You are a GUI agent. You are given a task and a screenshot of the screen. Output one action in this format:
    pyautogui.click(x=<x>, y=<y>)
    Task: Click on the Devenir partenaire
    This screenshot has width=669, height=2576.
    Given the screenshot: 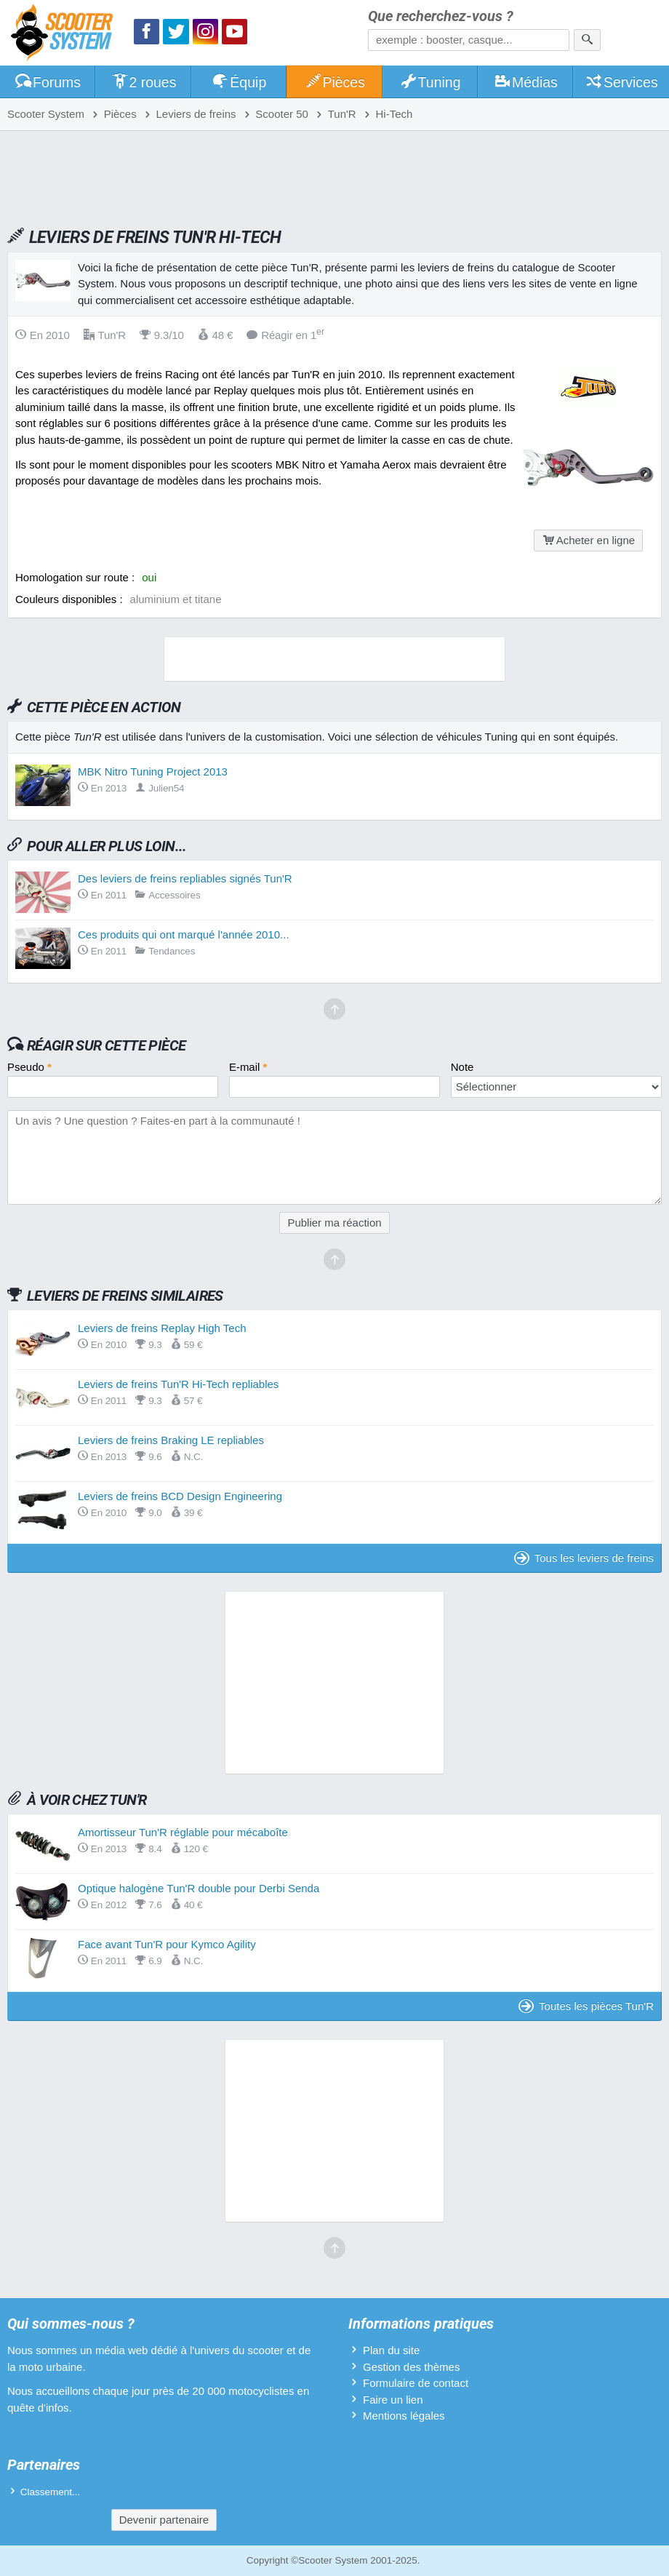 What is the action you would take?
    pyautogui.click(x=164, y=2519)
    